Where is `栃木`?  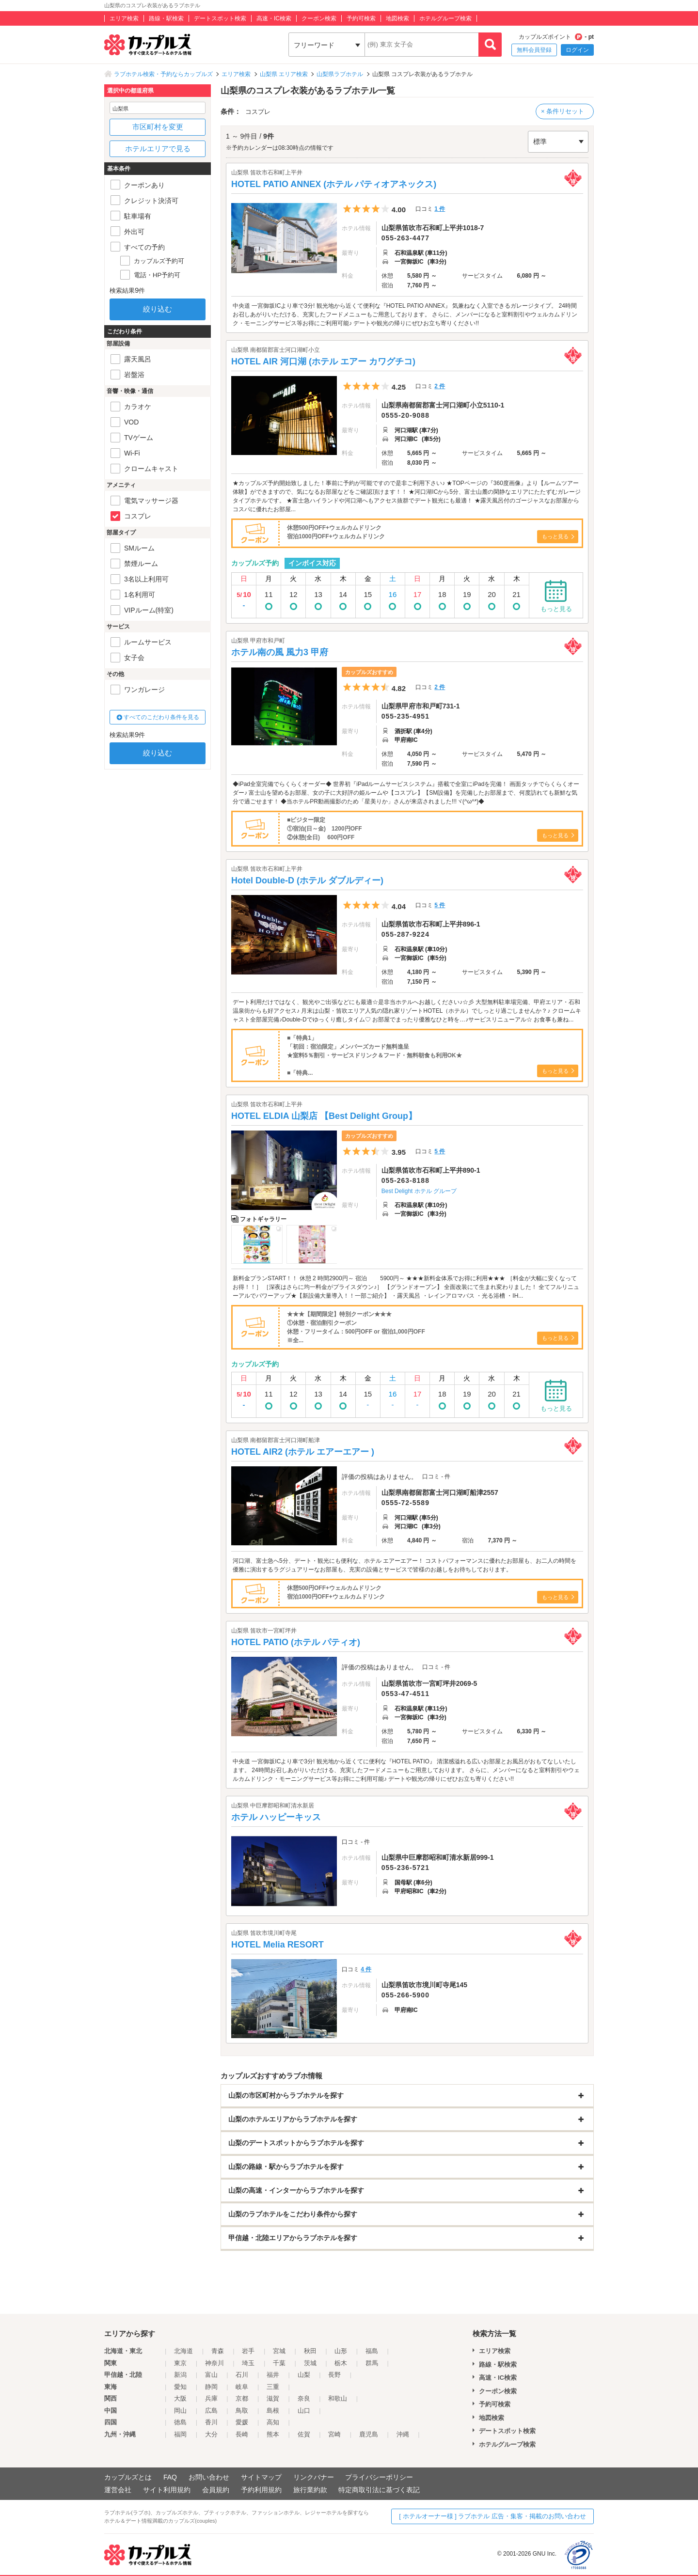
栃木 is located at coordinates (340, 2363).